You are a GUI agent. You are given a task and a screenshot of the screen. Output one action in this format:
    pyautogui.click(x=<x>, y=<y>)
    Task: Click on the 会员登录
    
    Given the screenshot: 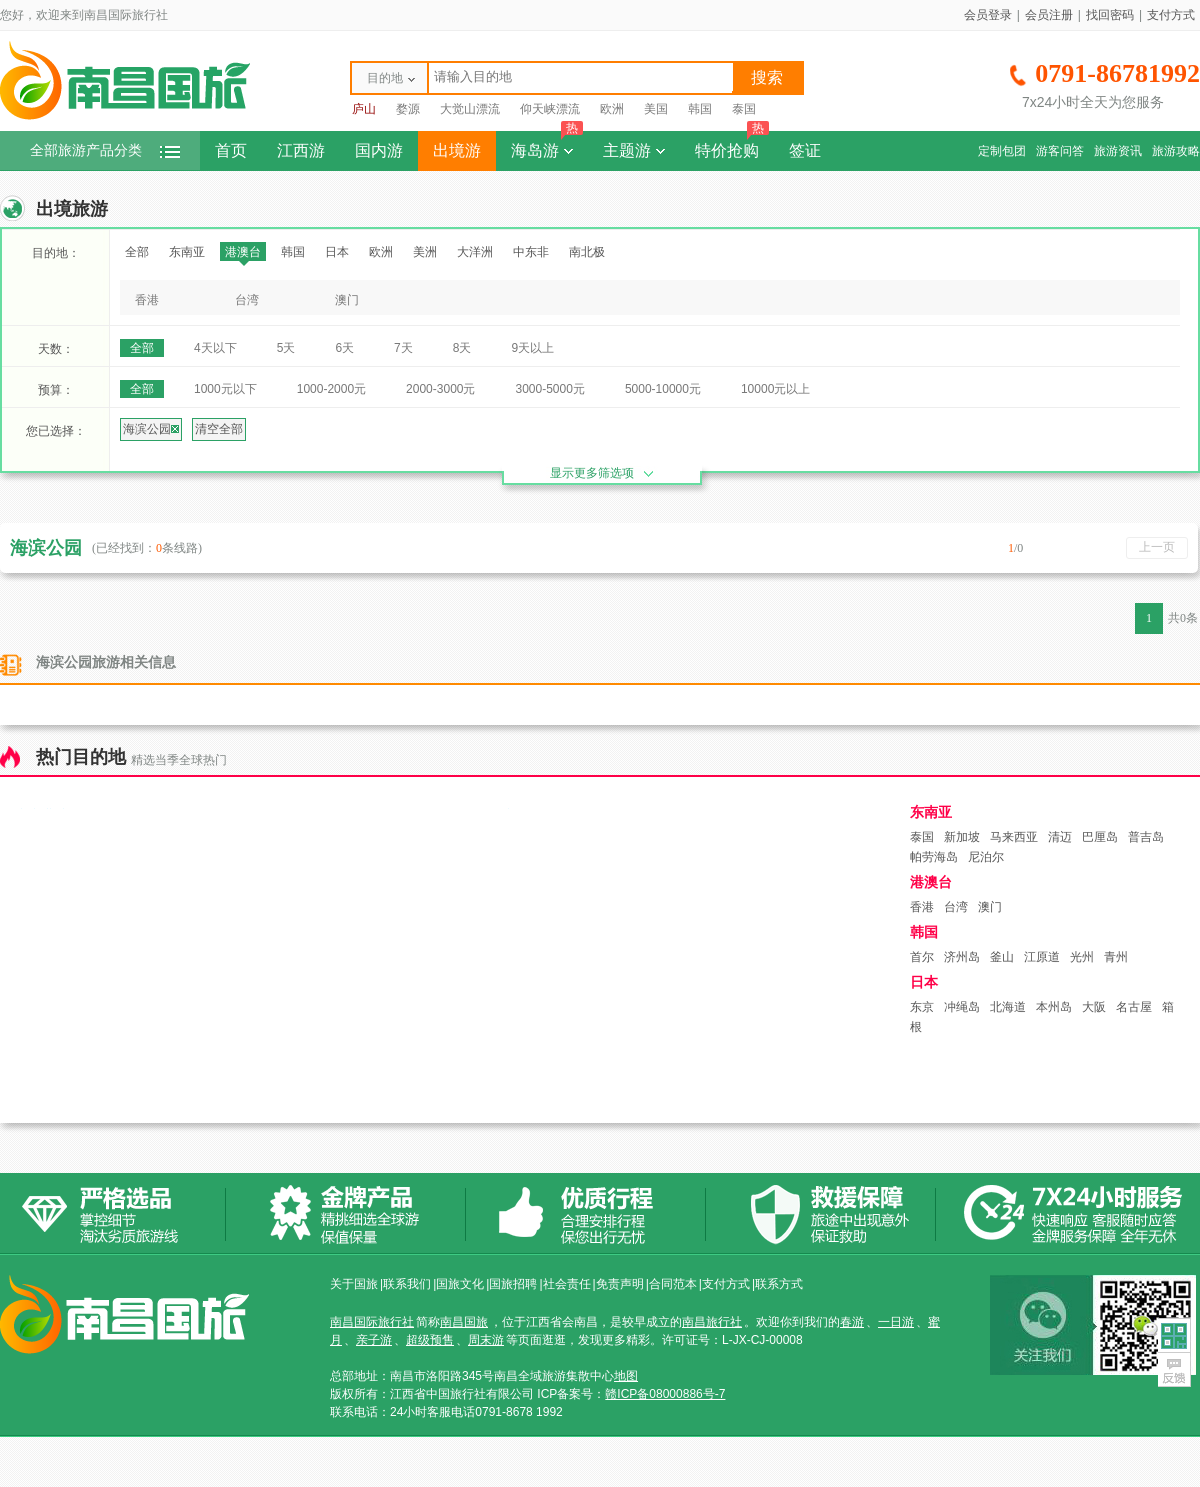 What is the action you would take?
    pyautogui.click(x=988, y=15)
    